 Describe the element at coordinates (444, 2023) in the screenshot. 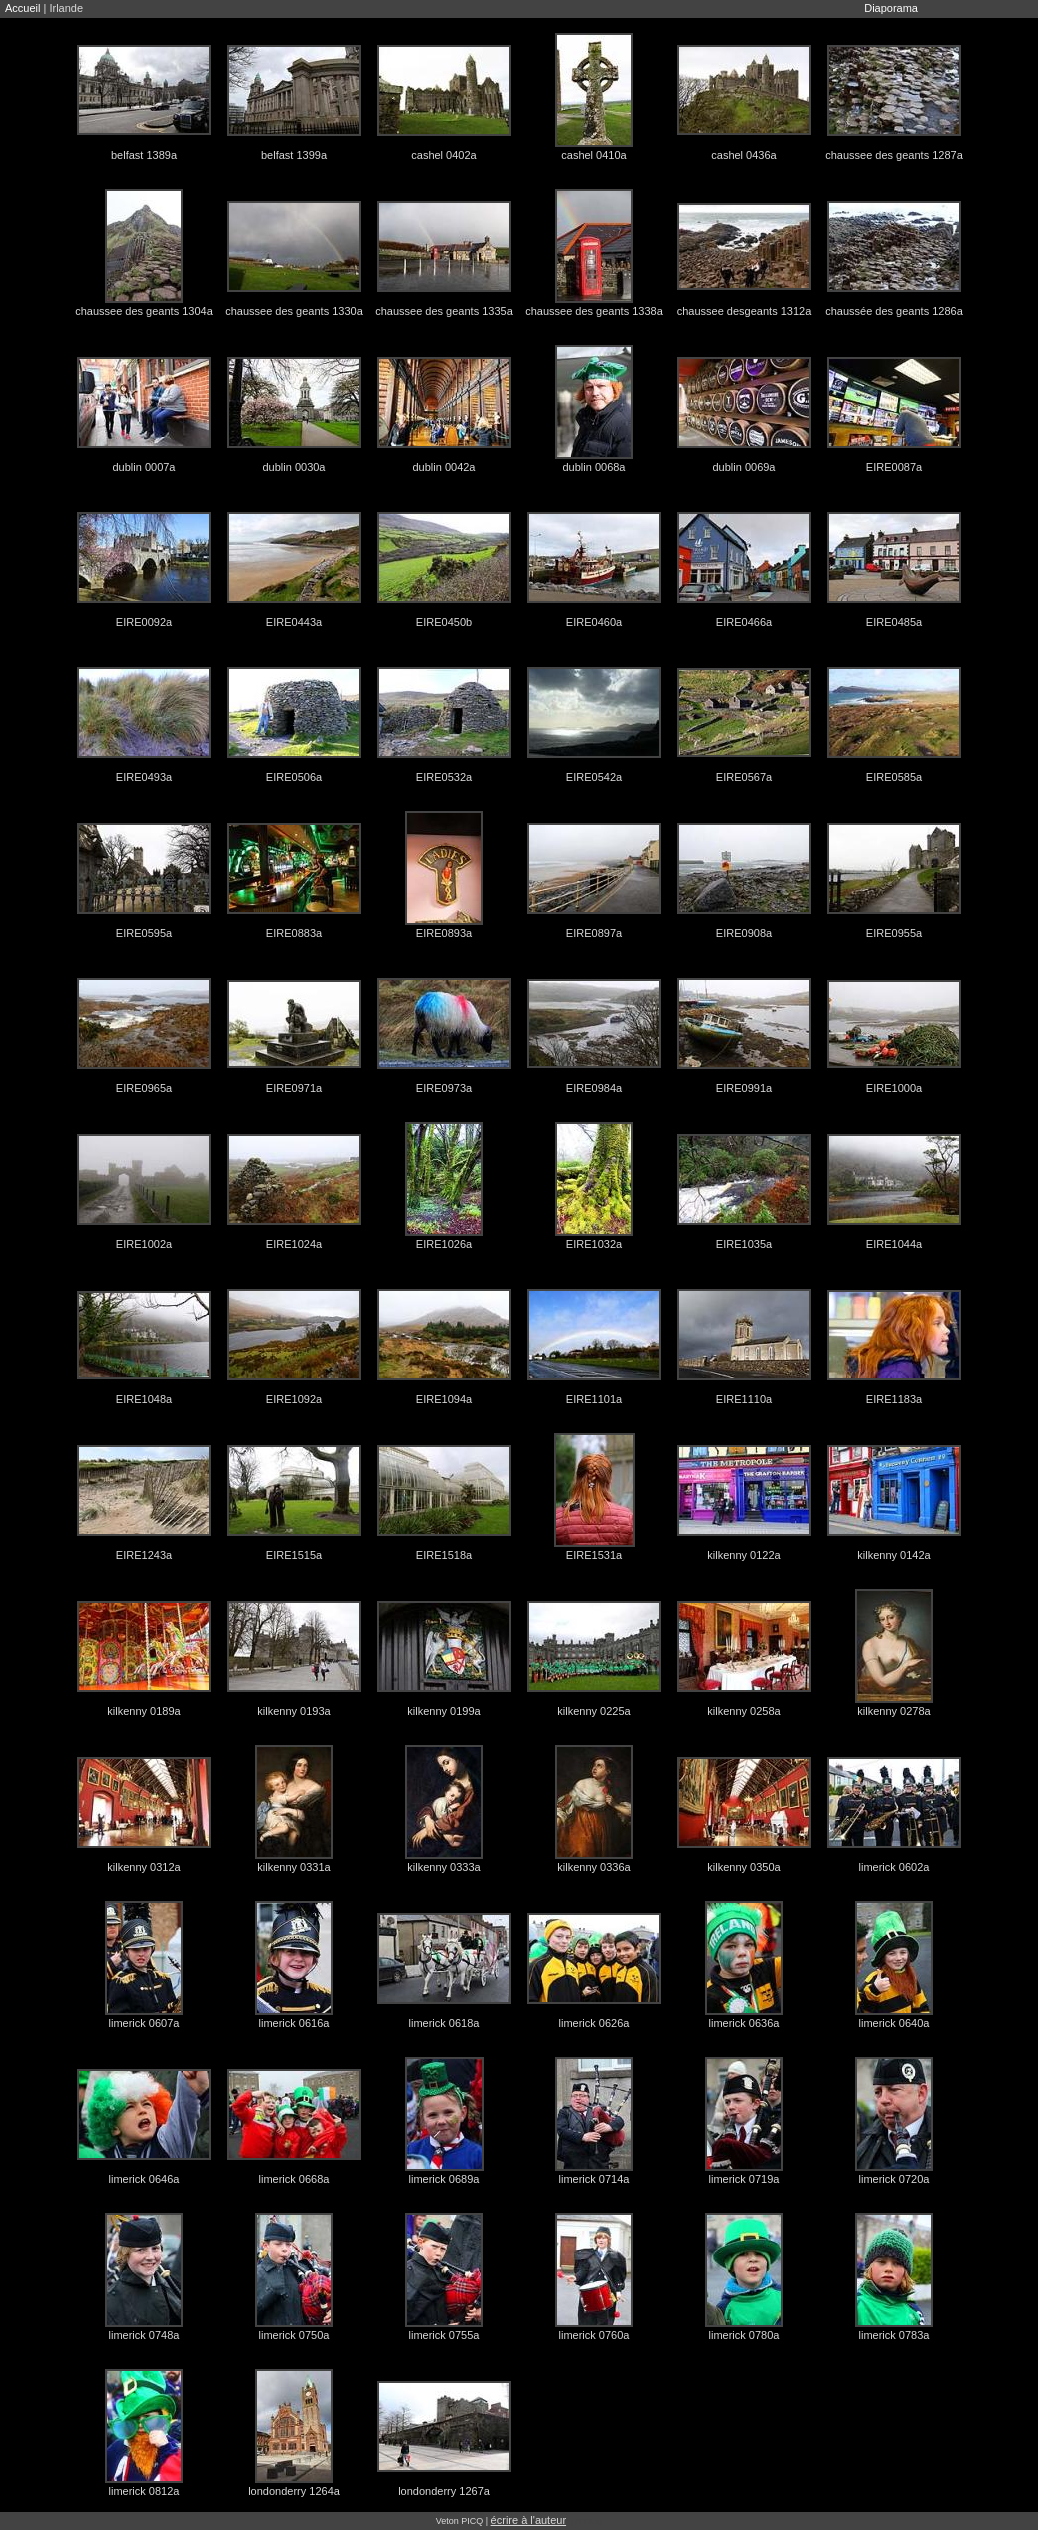

I see `limerick 0618a` at that location.